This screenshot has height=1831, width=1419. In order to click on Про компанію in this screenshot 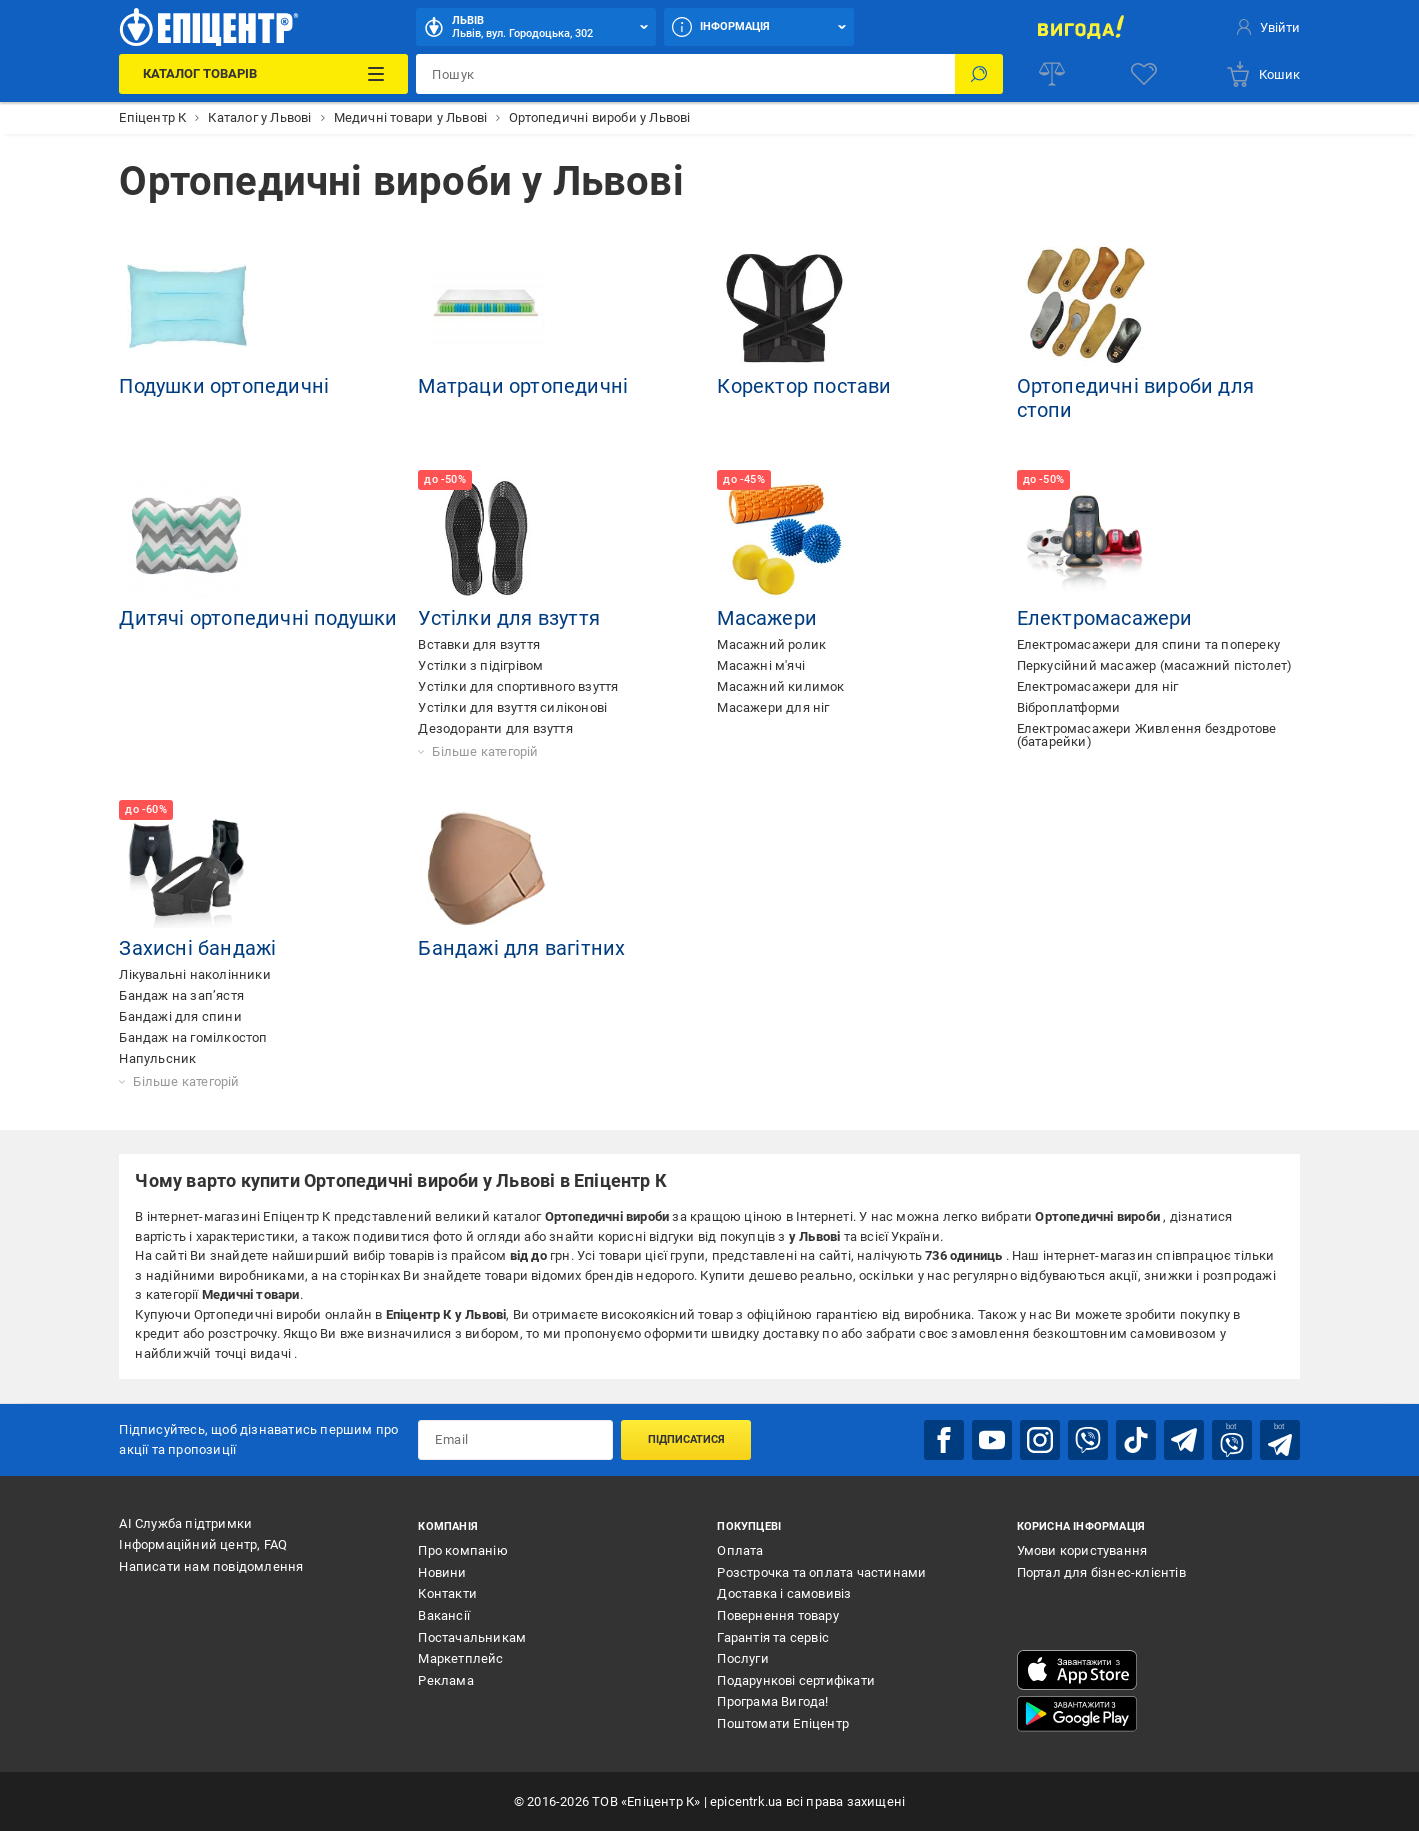, I will do `click(462, 1550)`.